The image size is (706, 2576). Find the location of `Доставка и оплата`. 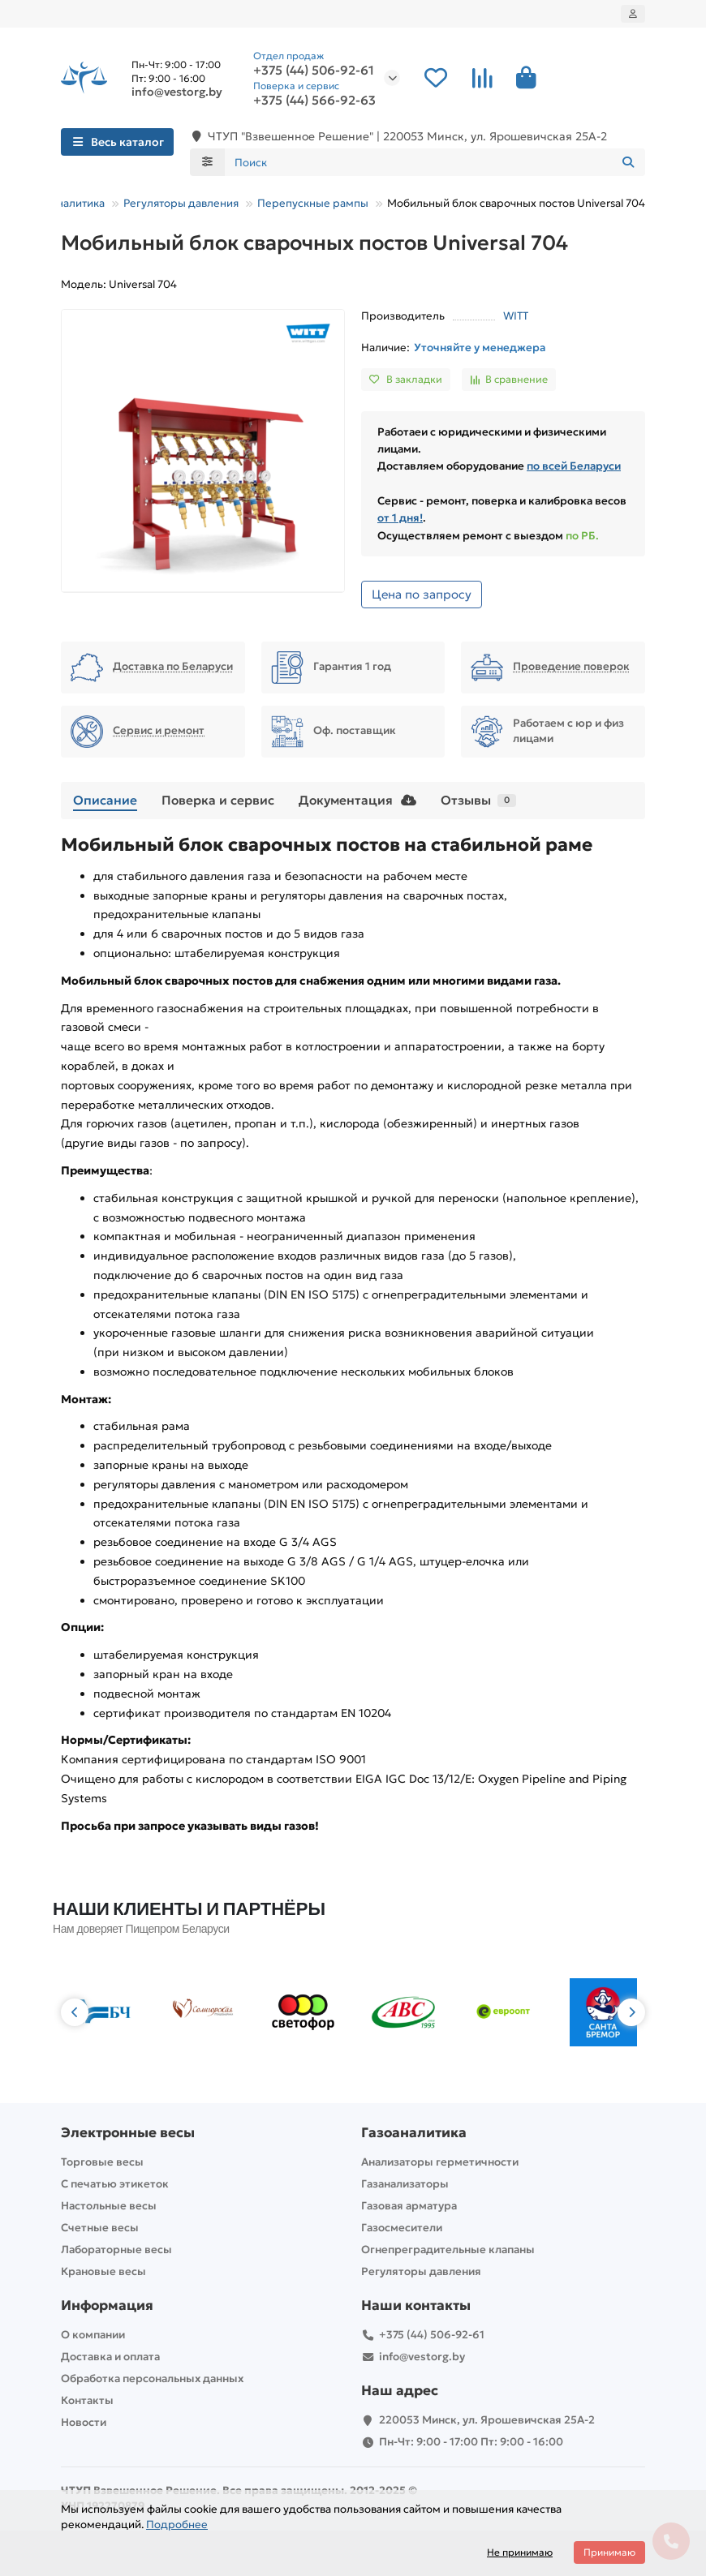

Доставка и оплата is located at coordinates (110, 2356).